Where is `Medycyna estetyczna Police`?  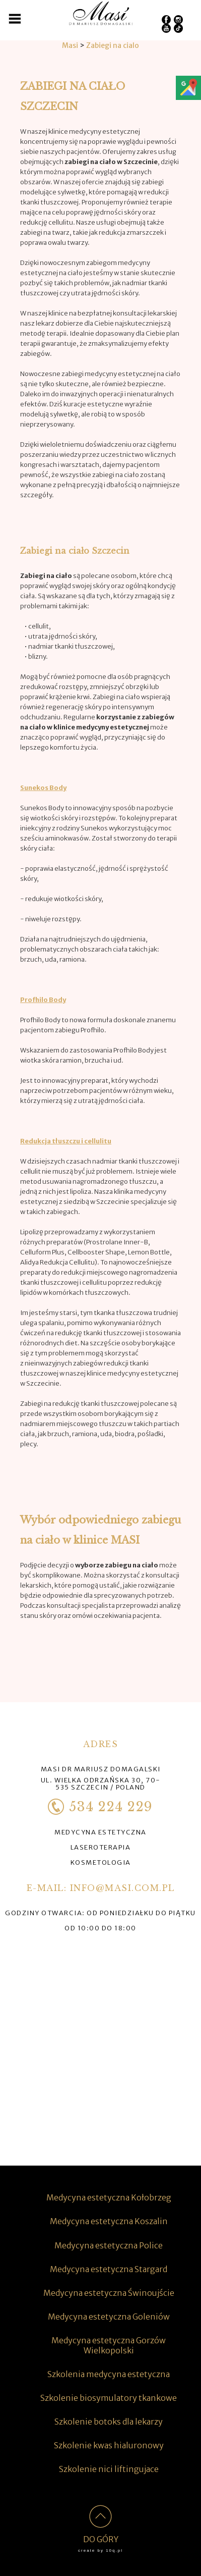
Medycyna estetyczna Police is located at coordinates (108, 2245).